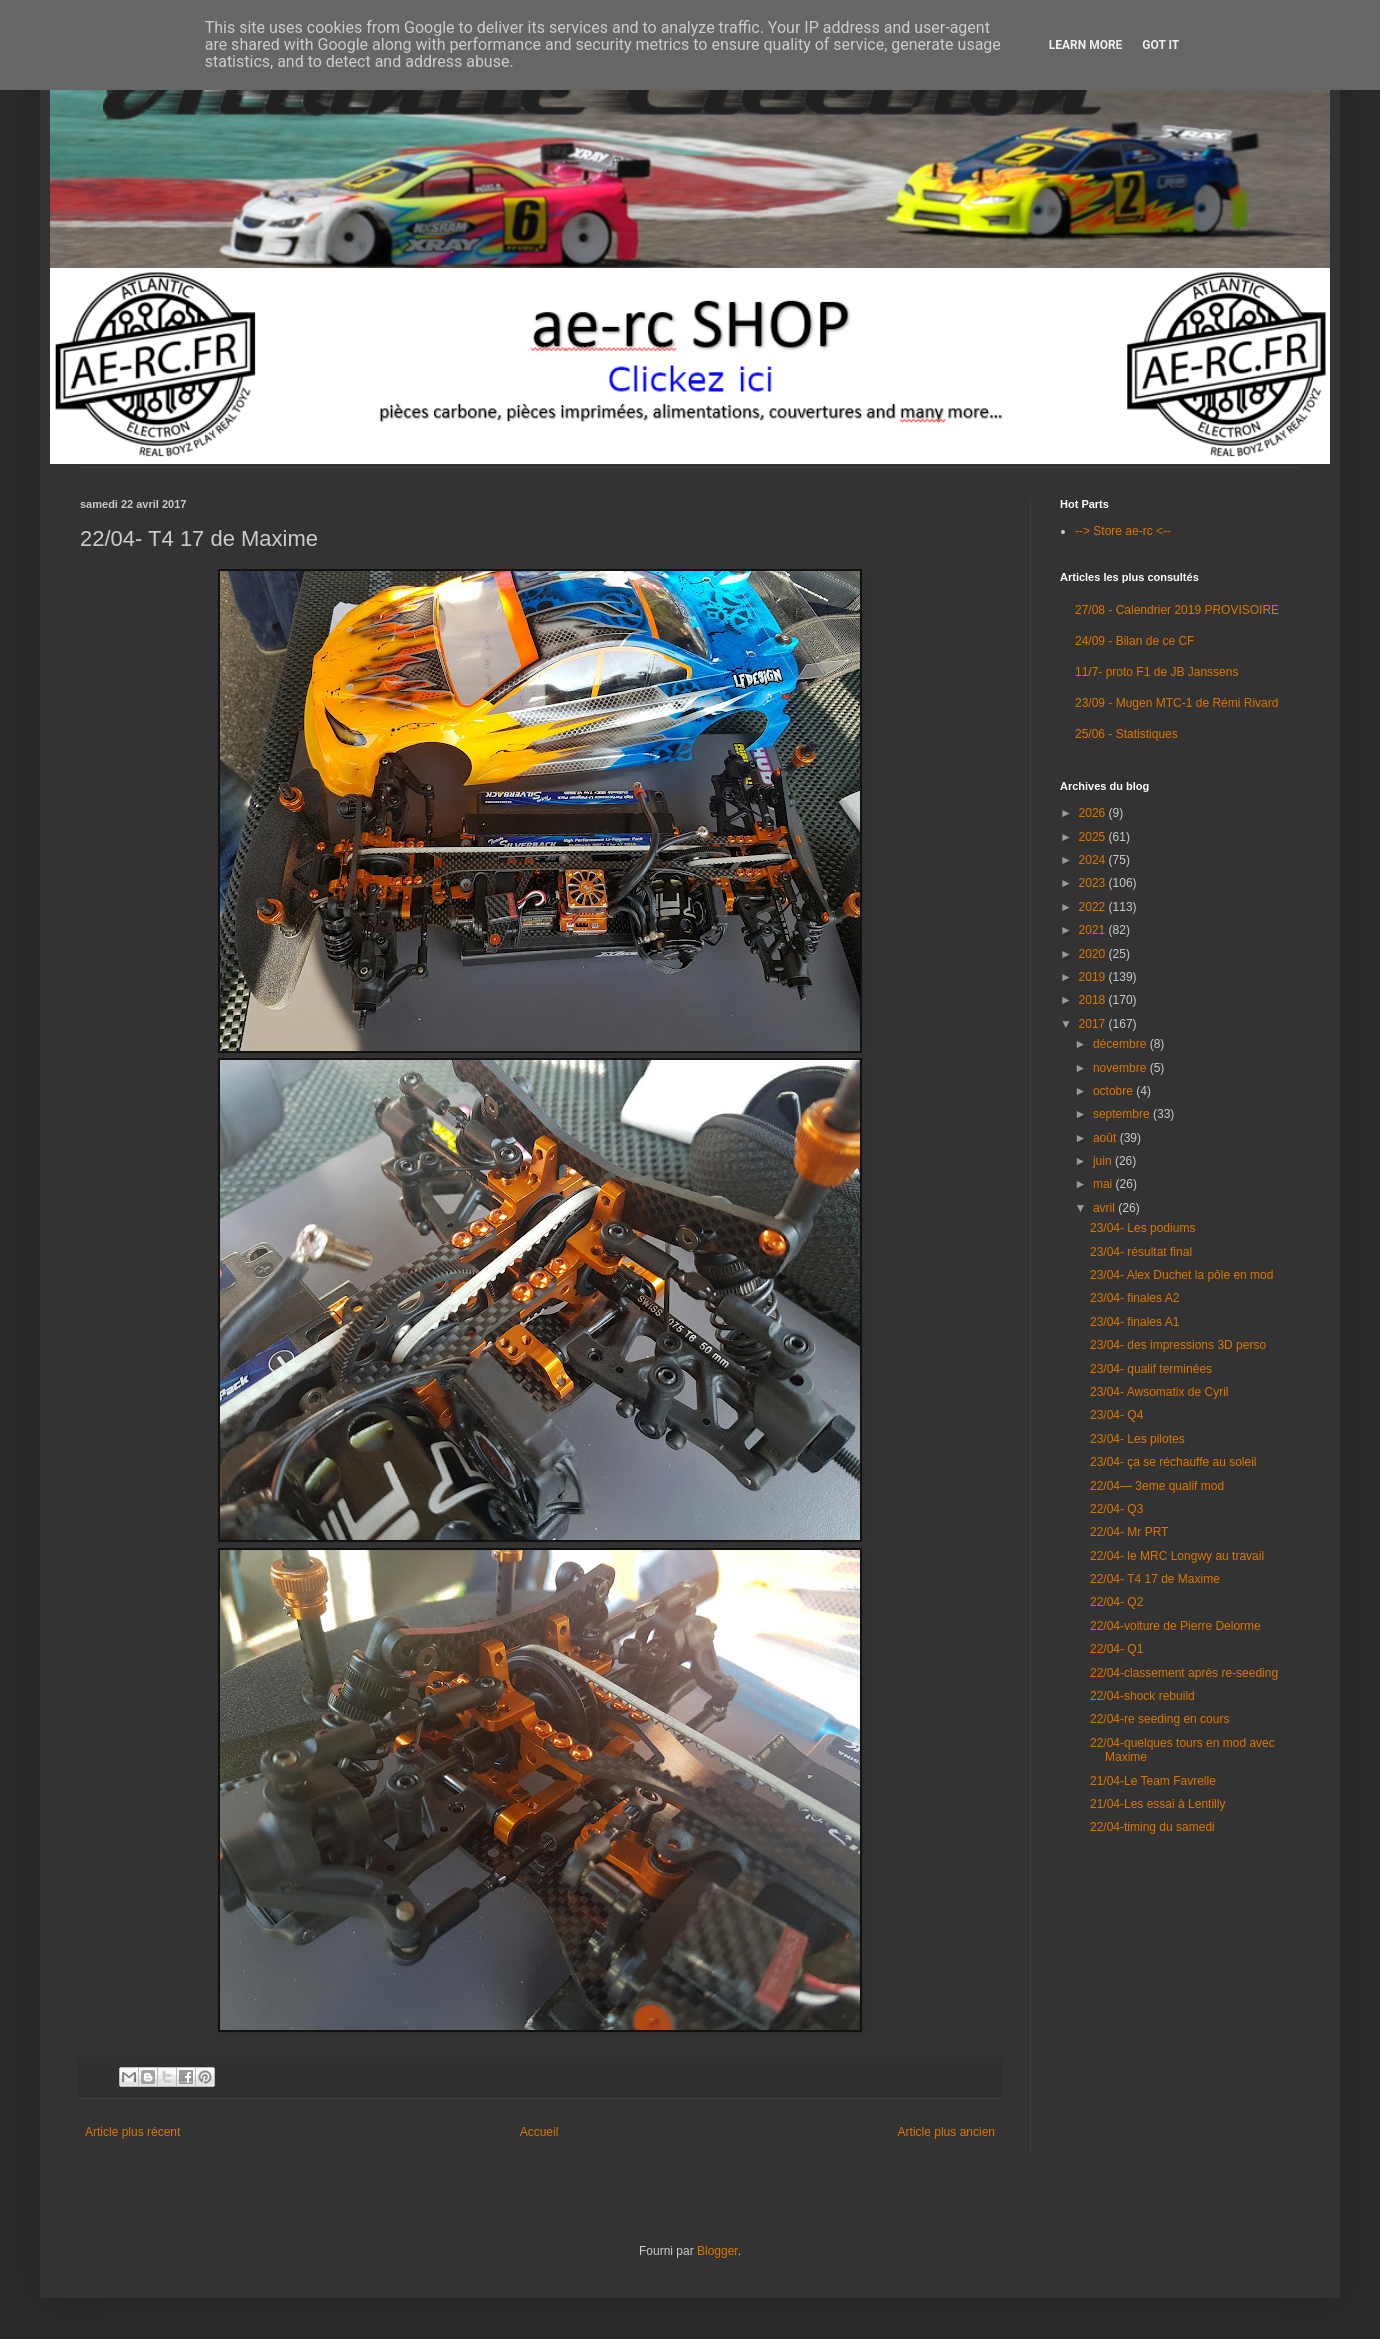  What do you see at coordinates (1159, 1392) in the screenshot?
I see `23/04- Awsomatix de Cyril` at bounding box center [1159, 1392].